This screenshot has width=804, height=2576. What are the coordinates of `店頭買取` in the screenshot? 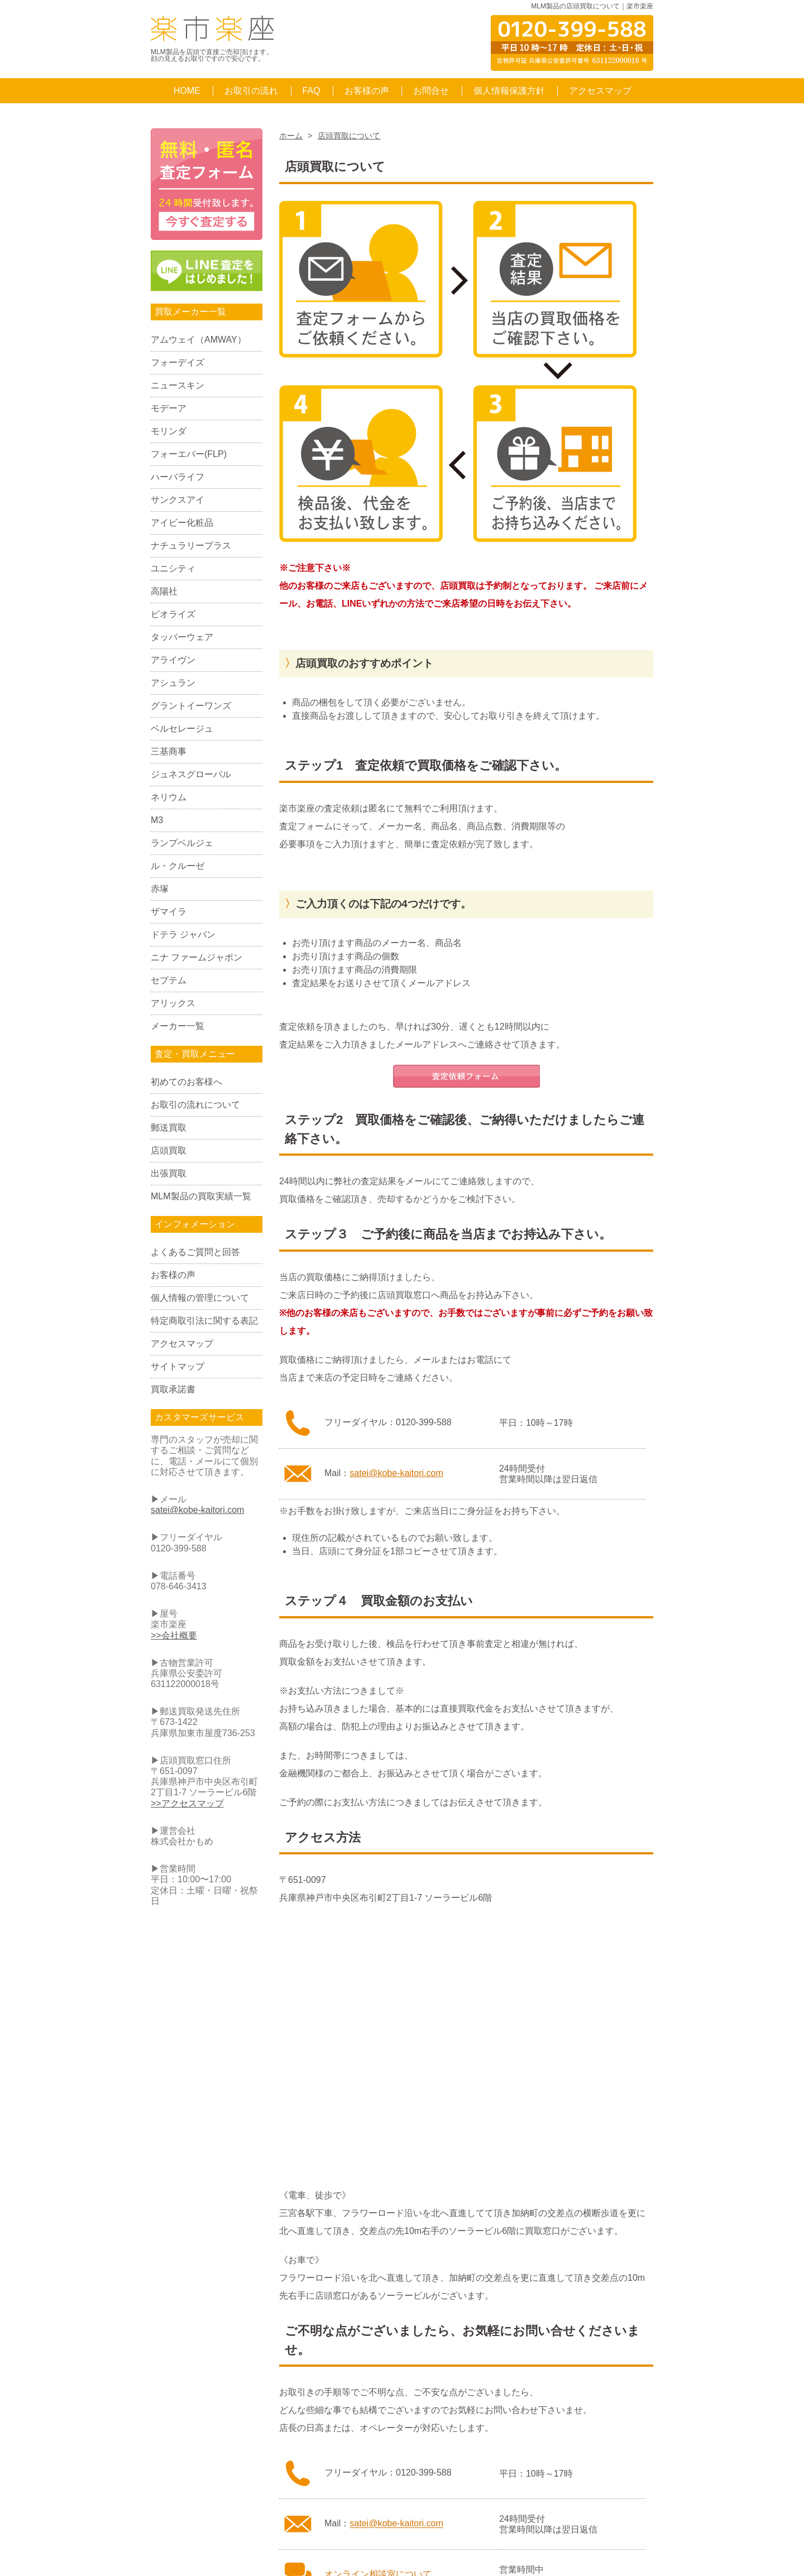 It's located at (168, 1150).